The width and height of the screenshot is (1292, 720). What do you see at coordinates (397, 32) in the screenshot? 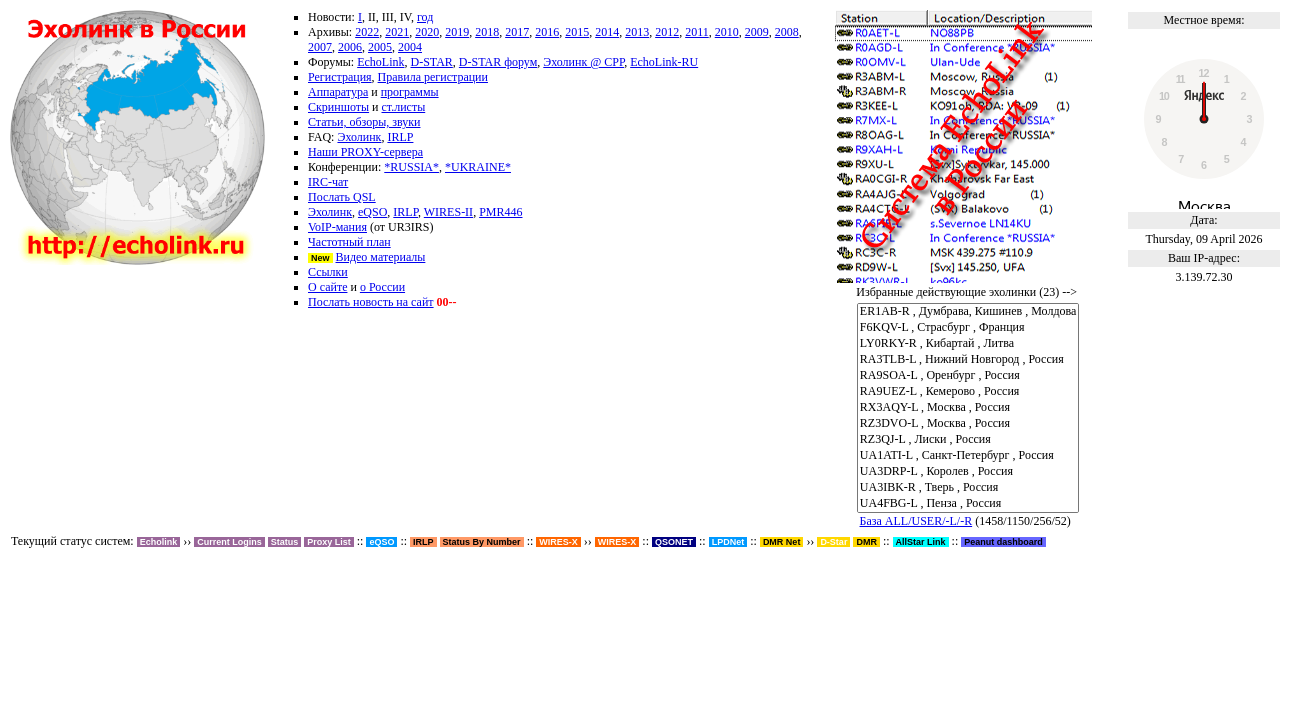
I see `2021` at bounding box center [397, 32].